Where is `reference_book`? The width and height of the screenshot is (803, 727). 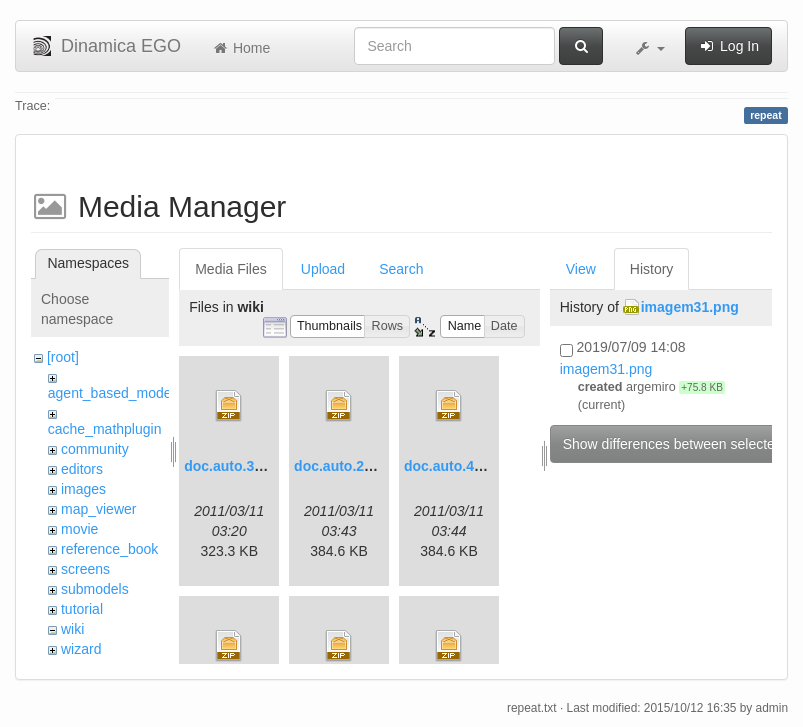
reference_book is located at coordinates (109, 549).